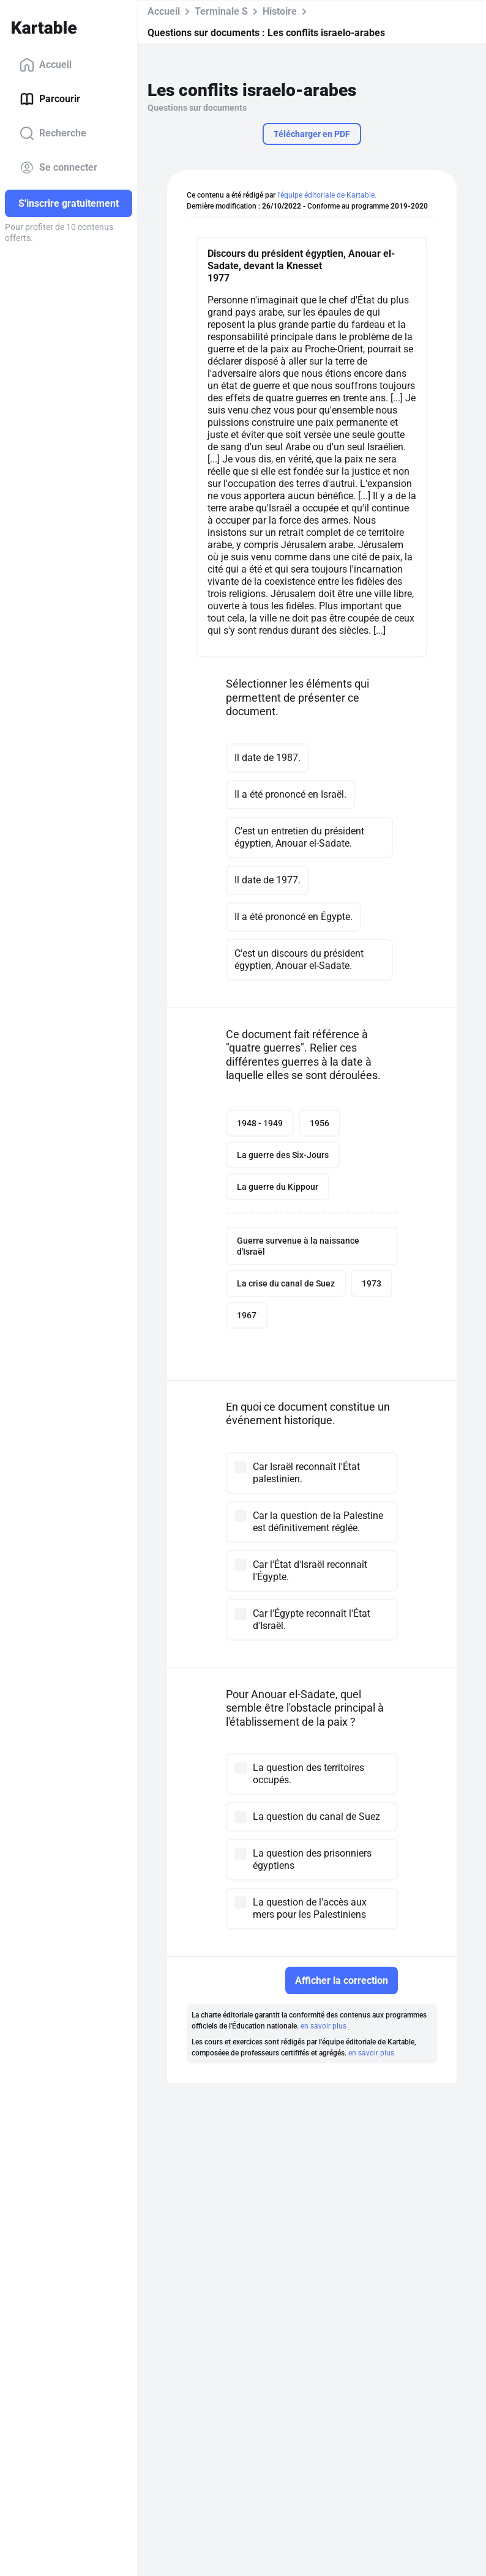  What do you see at coordinates (221, 11) in the screenshot?
I see `Terminale S` at bounding box center [221, 11].